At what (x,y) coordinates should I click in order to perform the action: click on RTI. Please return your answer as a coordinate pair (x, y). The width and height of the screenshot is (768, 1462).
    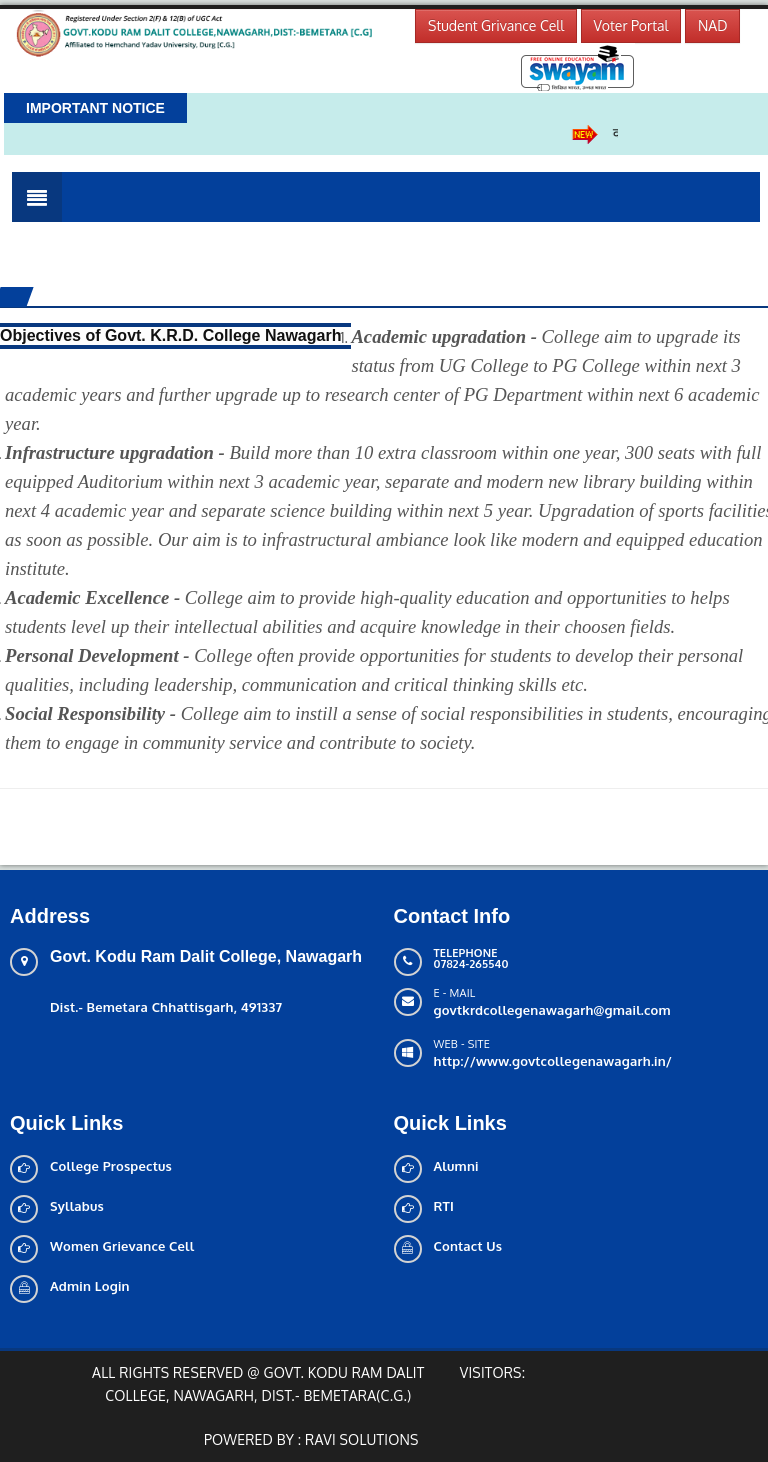
    Looking at the image, I should click on (444, 1206).